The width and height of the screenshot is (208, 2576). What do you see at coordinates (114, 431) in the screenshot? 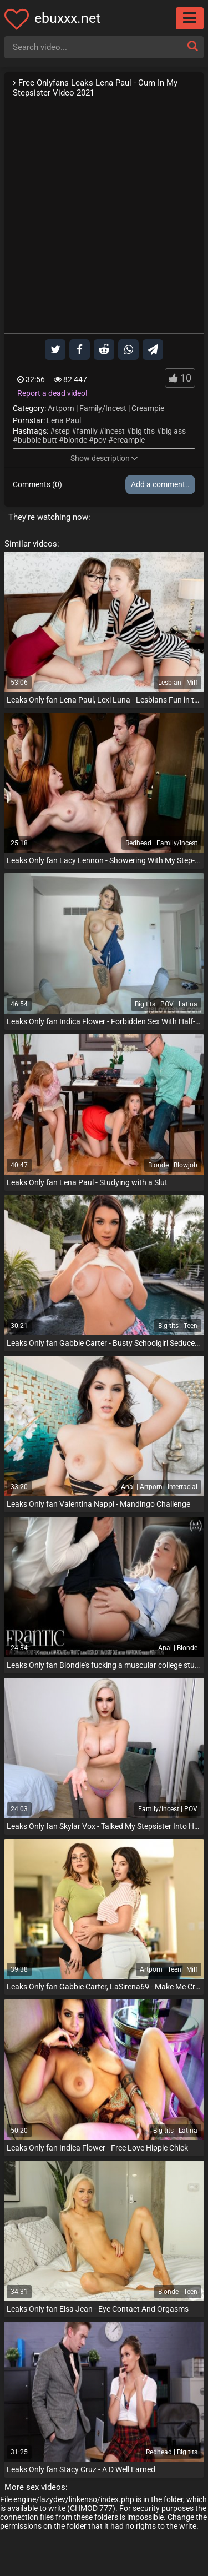
I see `incest` at bounding box center [114, 431].